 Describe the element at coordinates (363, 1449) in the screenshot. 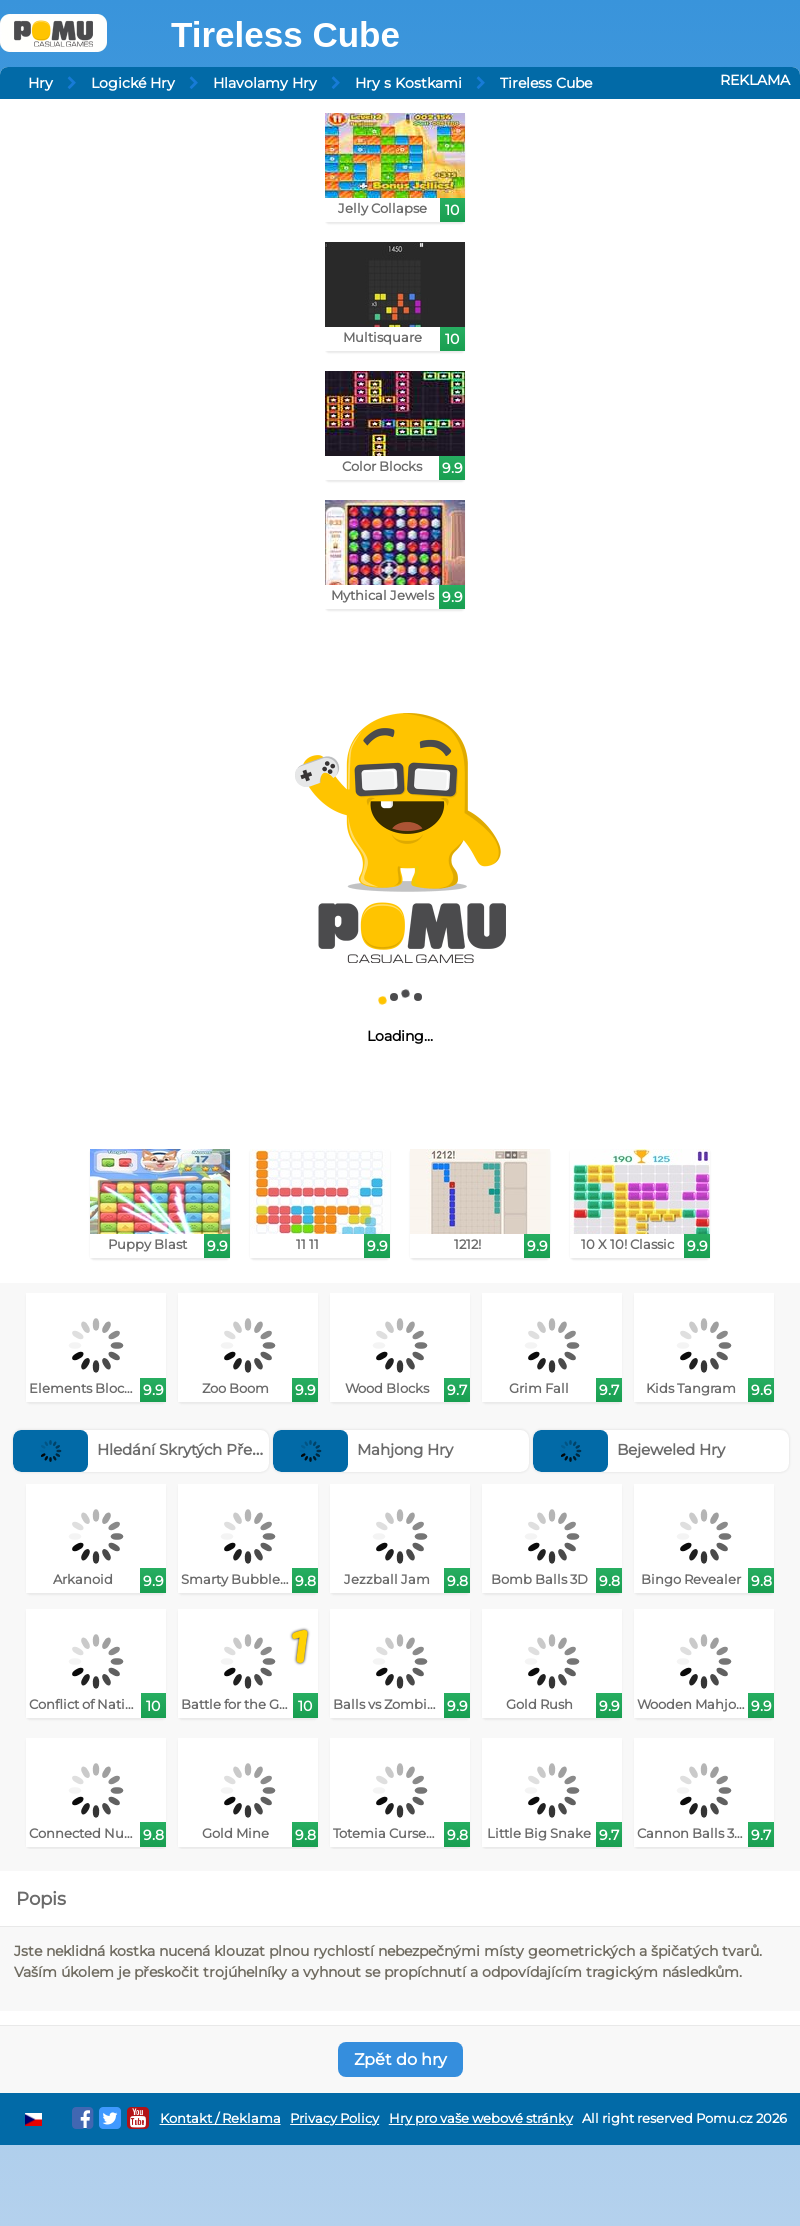

I see `Mahjong Hry` at that location.